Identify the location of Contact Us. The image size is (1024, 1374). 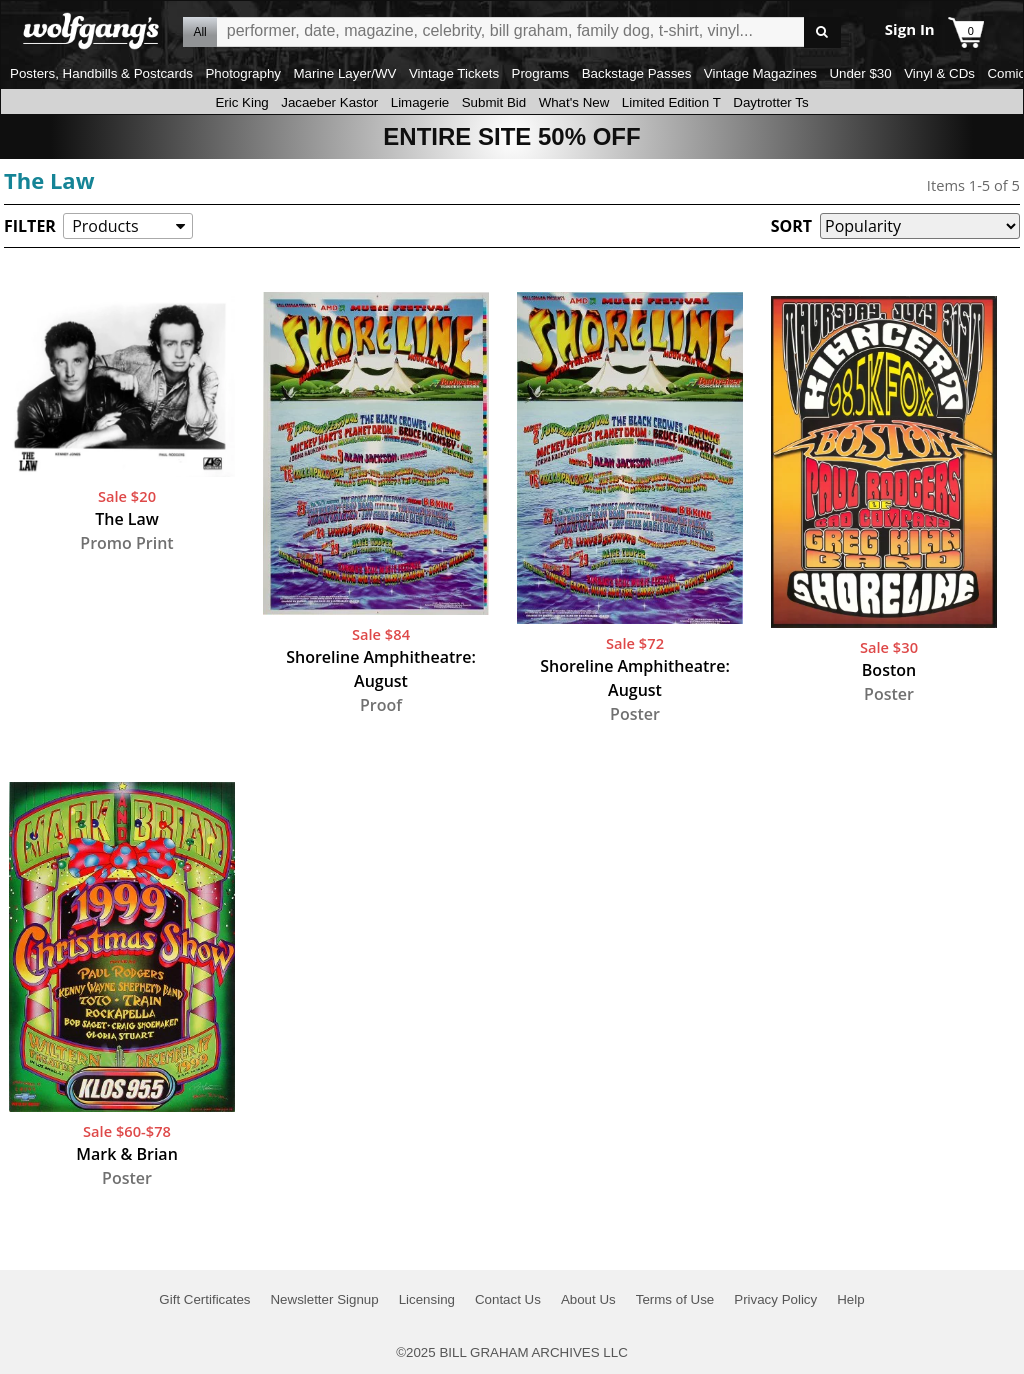
(508, 1299).